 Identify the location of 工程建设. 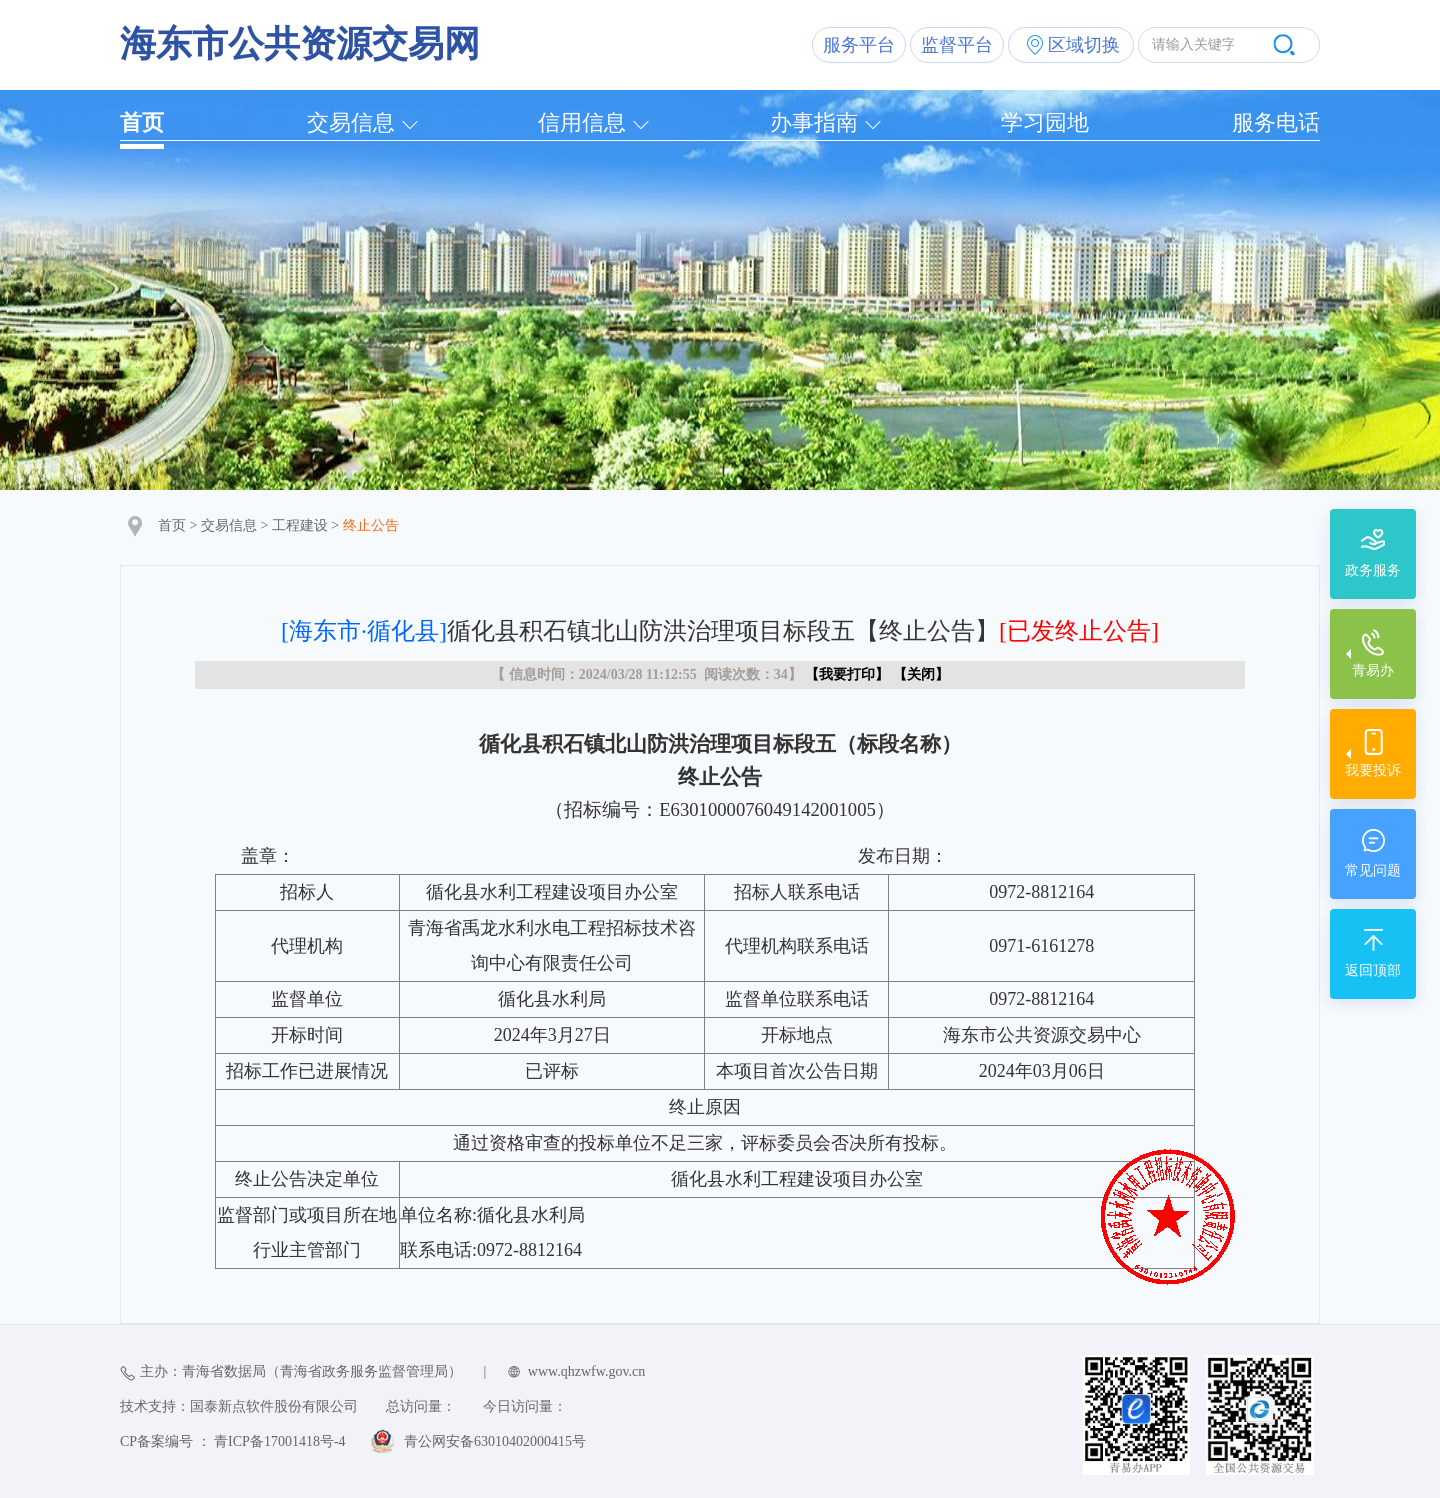
(300, 525).